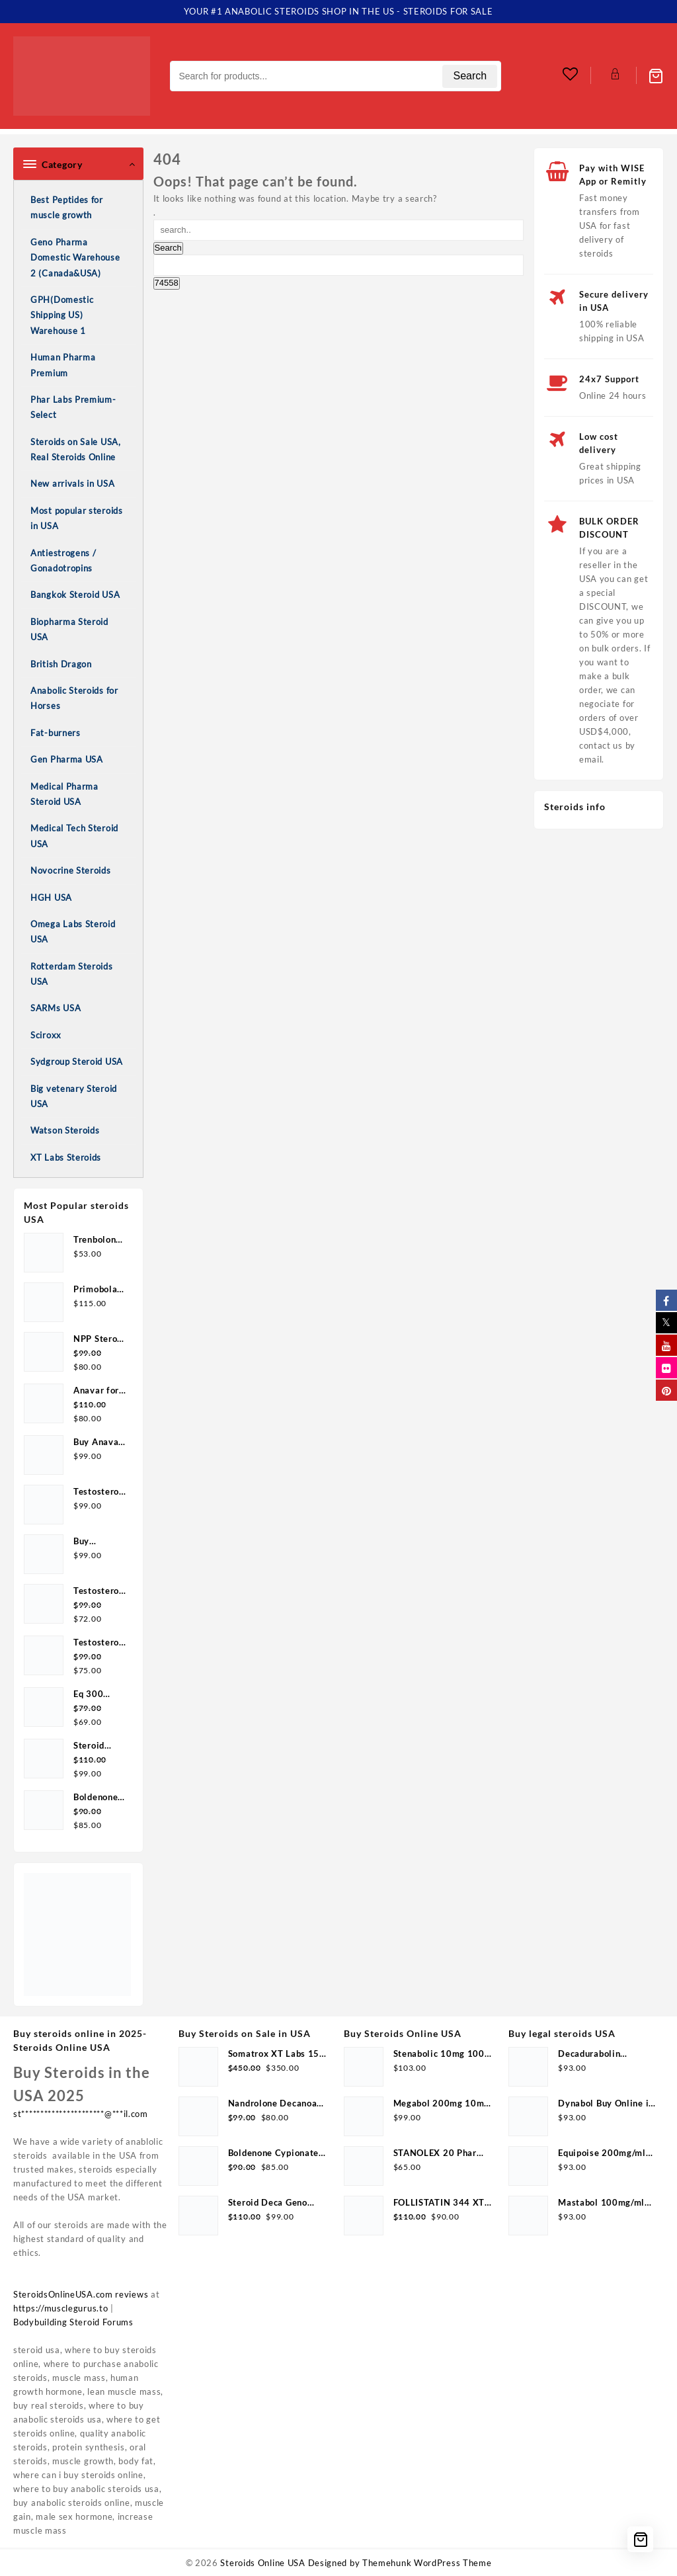  I want to click on Best Peptides for muscle growth, so click(66, 207).